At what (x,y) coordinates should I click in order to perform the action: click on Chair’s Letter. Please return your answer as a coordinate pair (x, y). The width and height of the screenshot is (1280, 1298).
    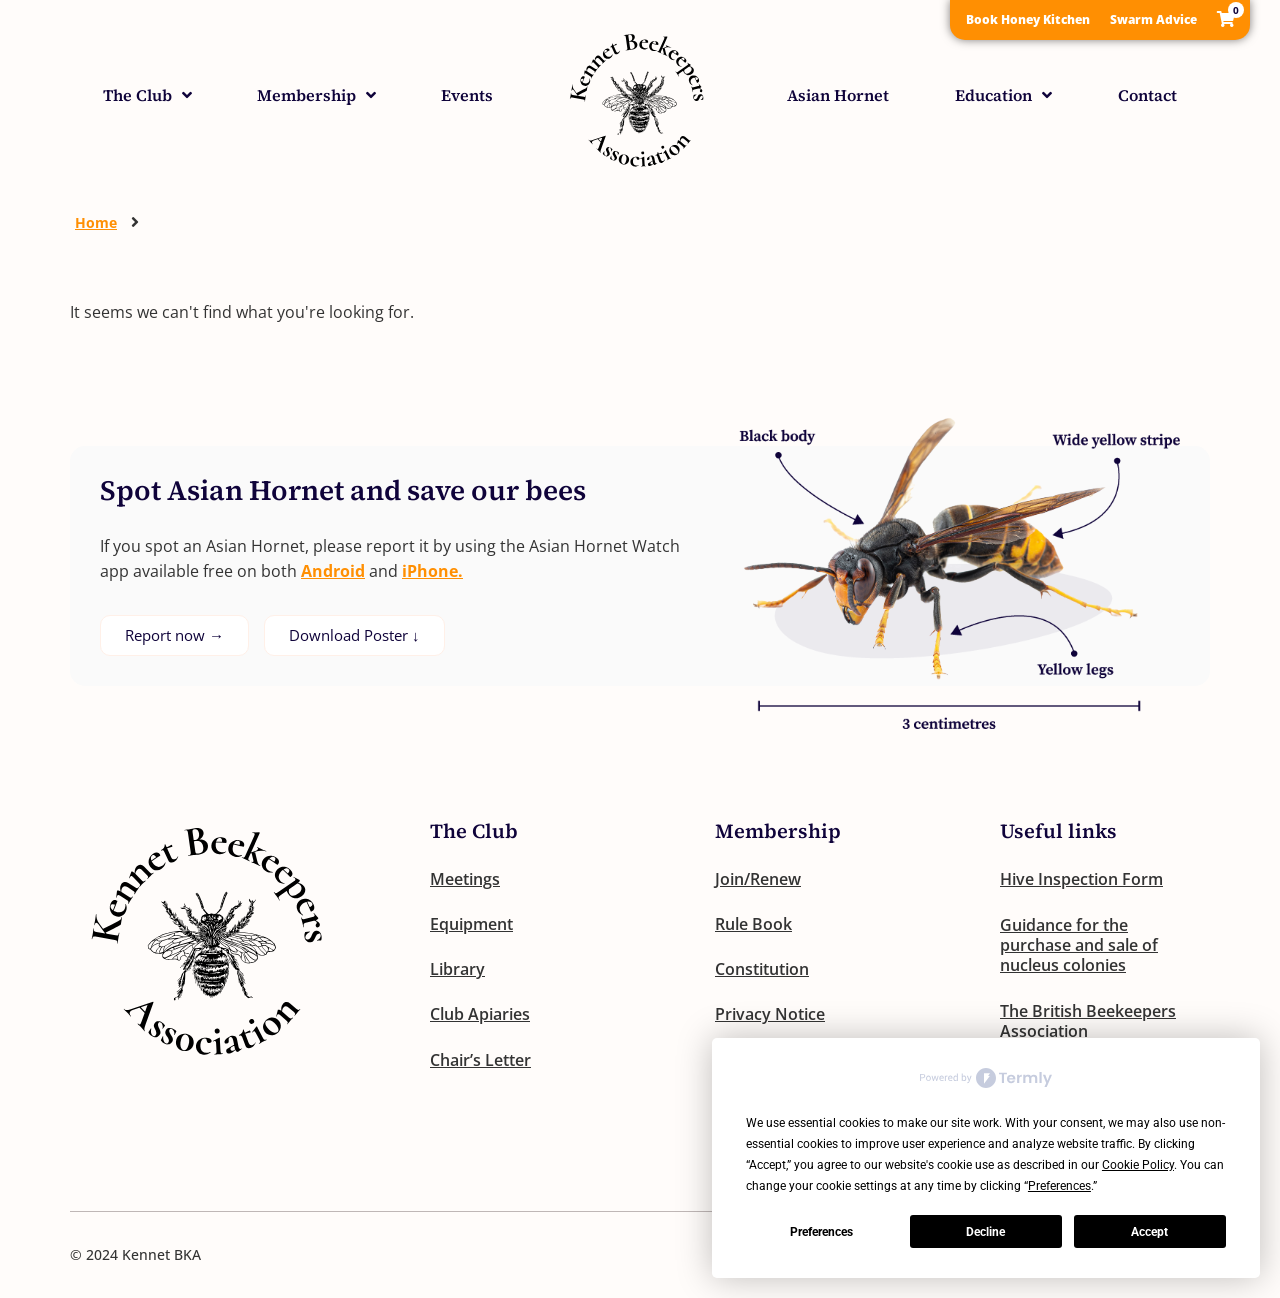
    Looking at the image, I should click on (480, 1063).